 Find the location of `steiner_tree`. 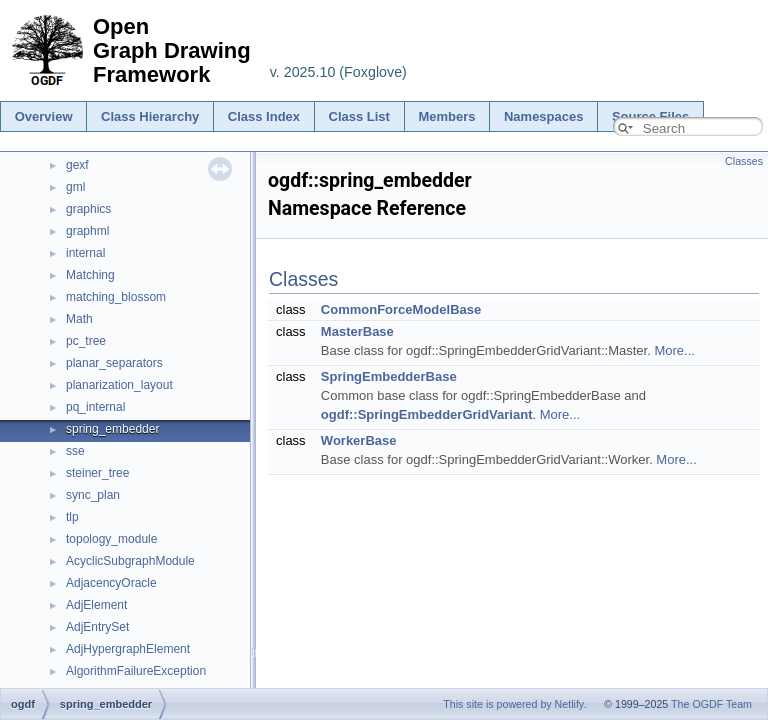

steiner_tree is located at coordinates (97, 473).